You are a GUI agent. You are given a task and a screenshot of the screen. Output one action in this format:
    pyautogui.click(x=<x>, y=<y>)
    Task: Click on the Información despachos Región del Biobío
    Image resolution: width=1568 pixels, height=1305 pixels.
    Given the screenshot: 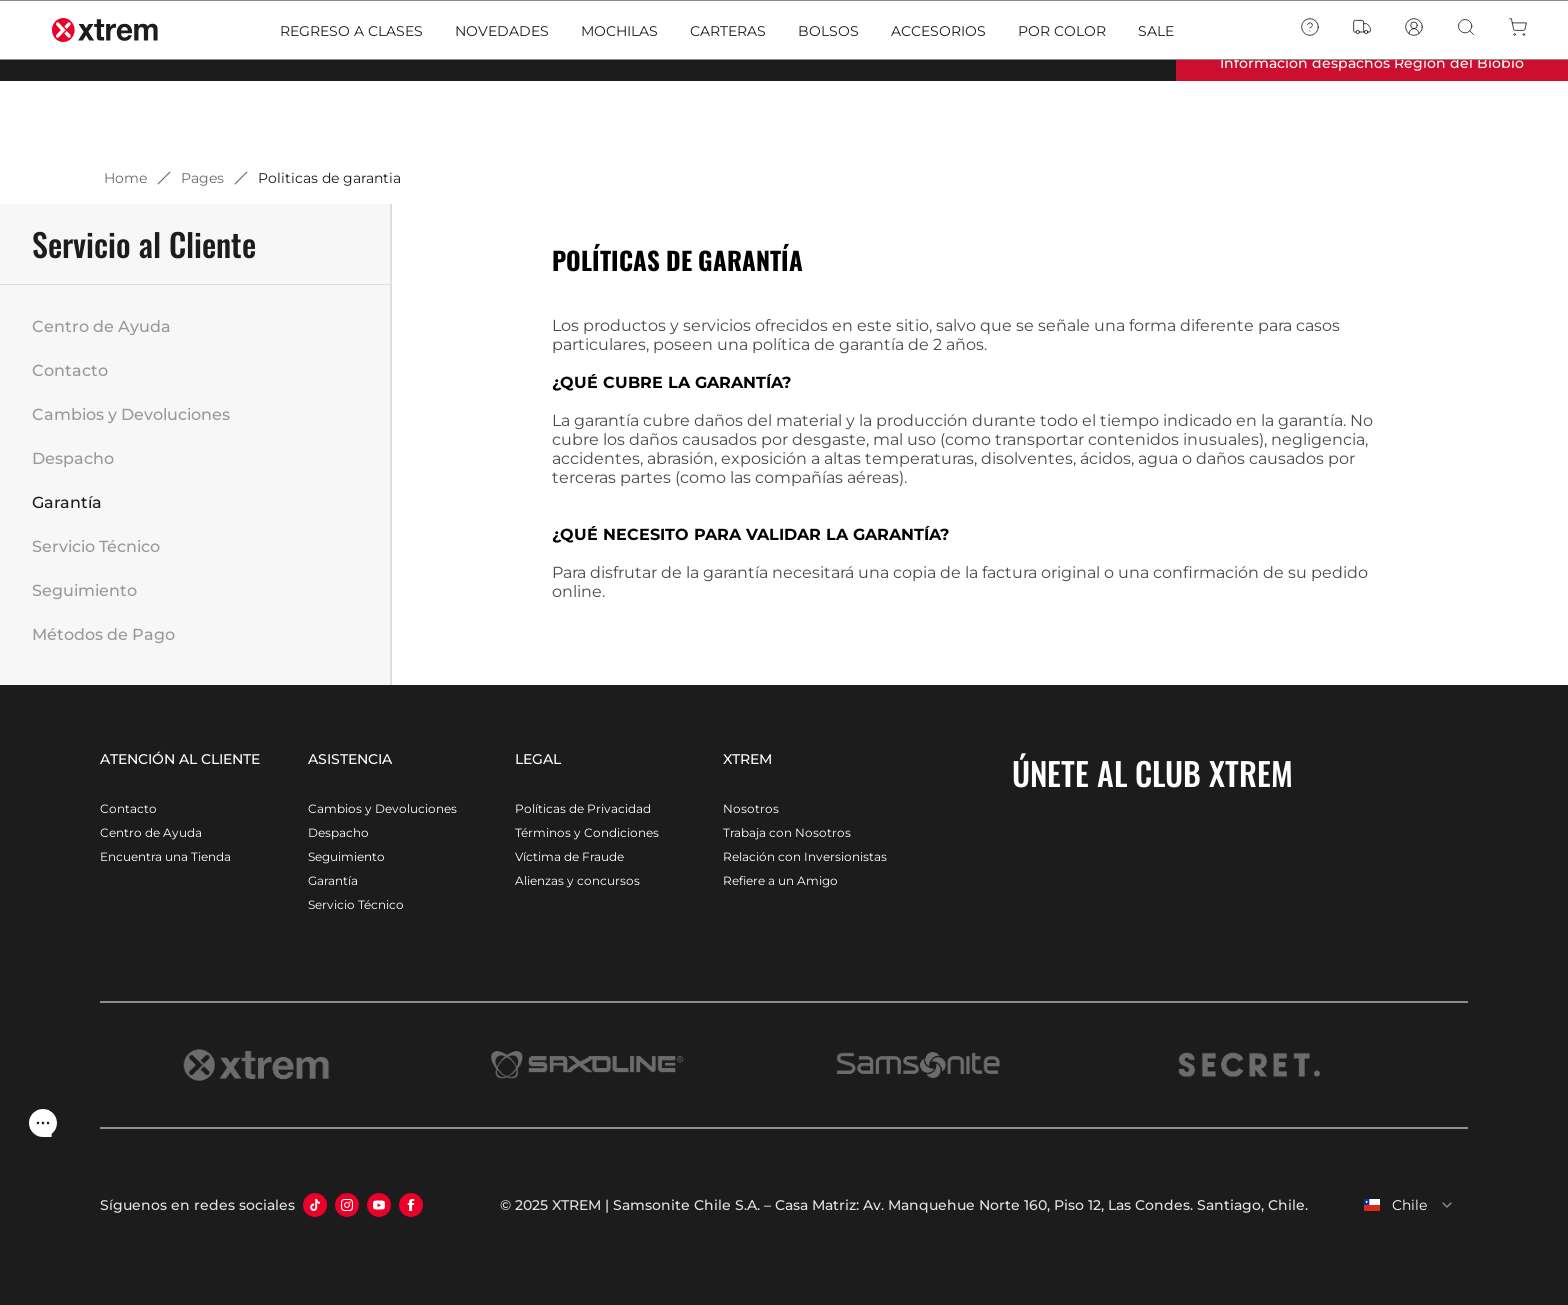 What is the action you would take?
    pyautogui.click(x=1372, y=63)
    